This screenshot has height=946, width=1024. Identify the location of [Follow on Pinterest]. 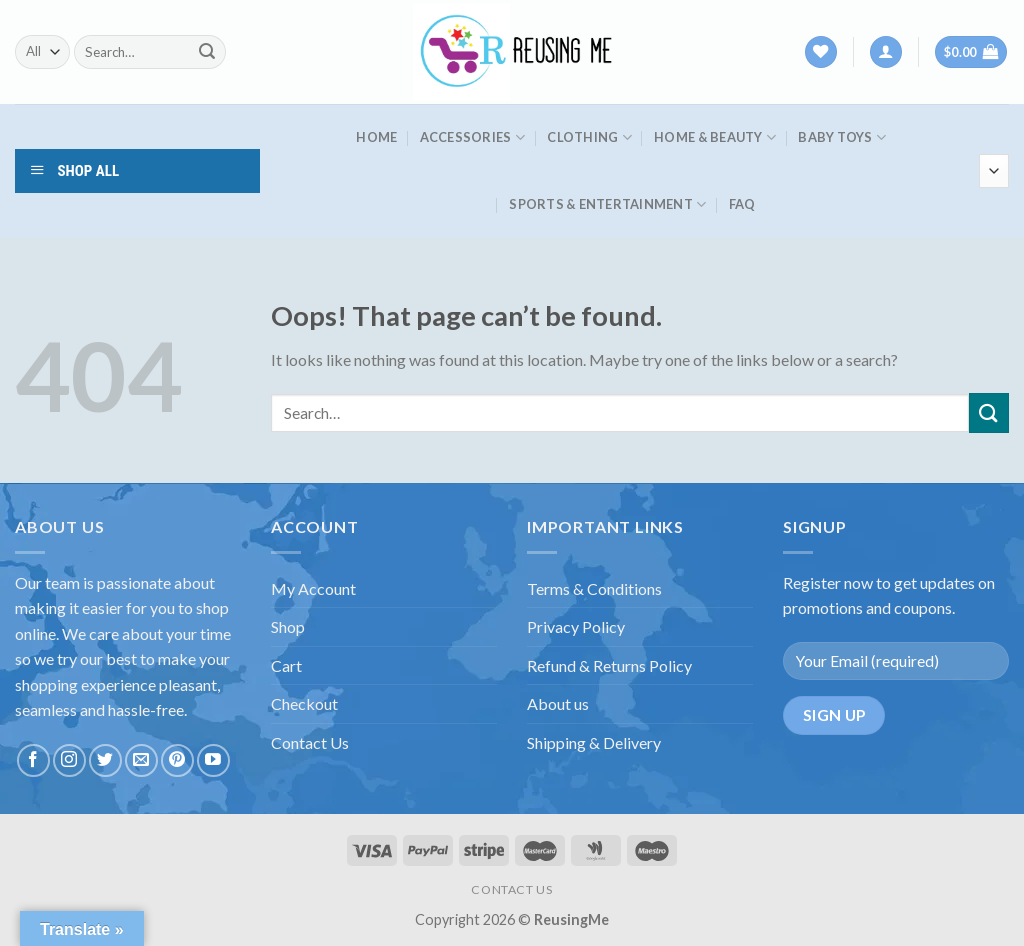
(177, 760).